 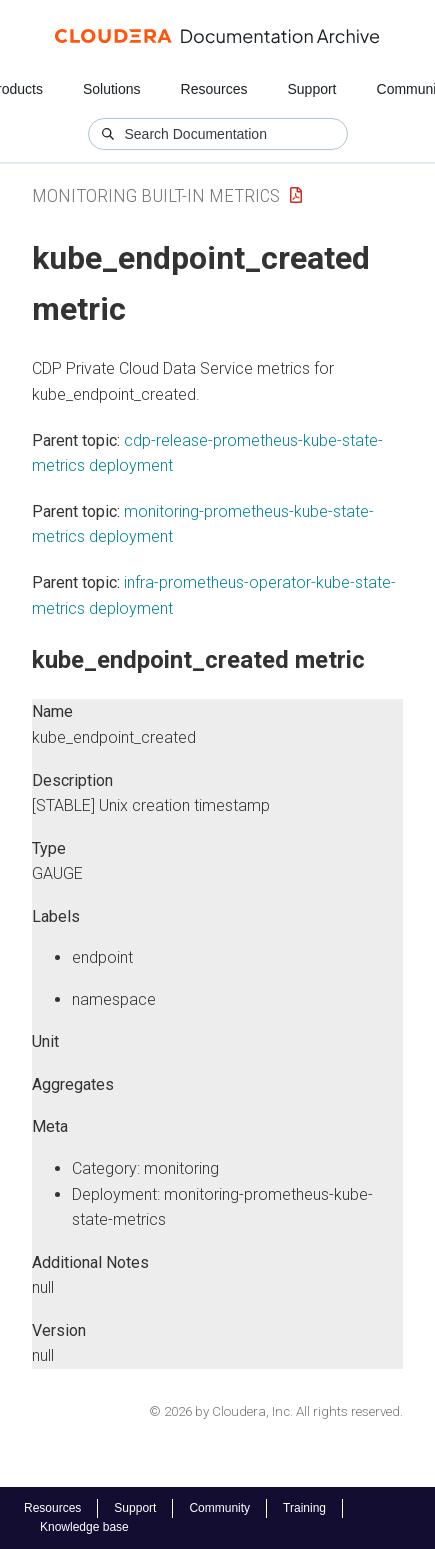 What do you see at coordinates (311, 89) in the screenshot?
I see `Support` at bounding box center [311, 89].